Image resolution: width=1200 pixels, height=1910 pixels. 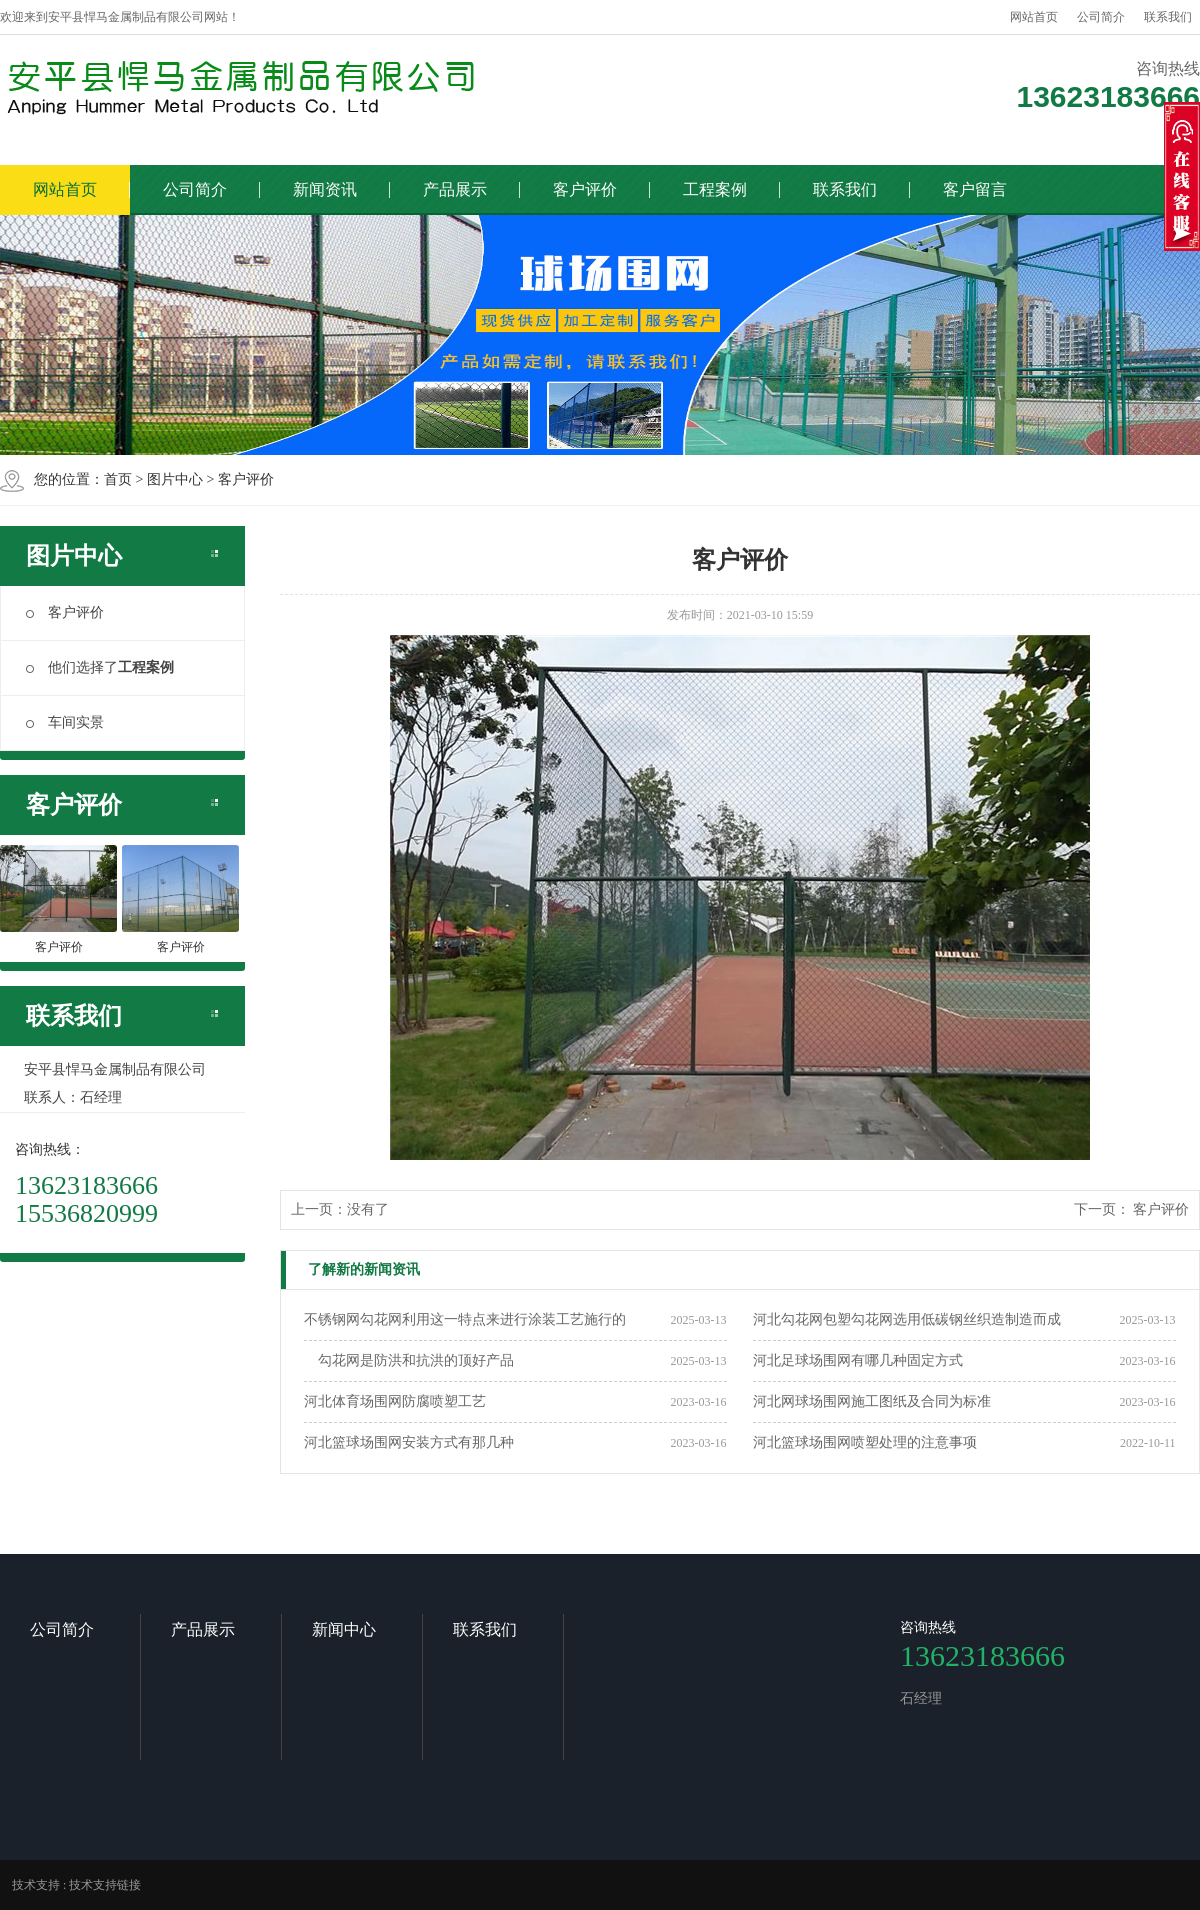 I want to click on 产品展示, so click(x=455, y=189).